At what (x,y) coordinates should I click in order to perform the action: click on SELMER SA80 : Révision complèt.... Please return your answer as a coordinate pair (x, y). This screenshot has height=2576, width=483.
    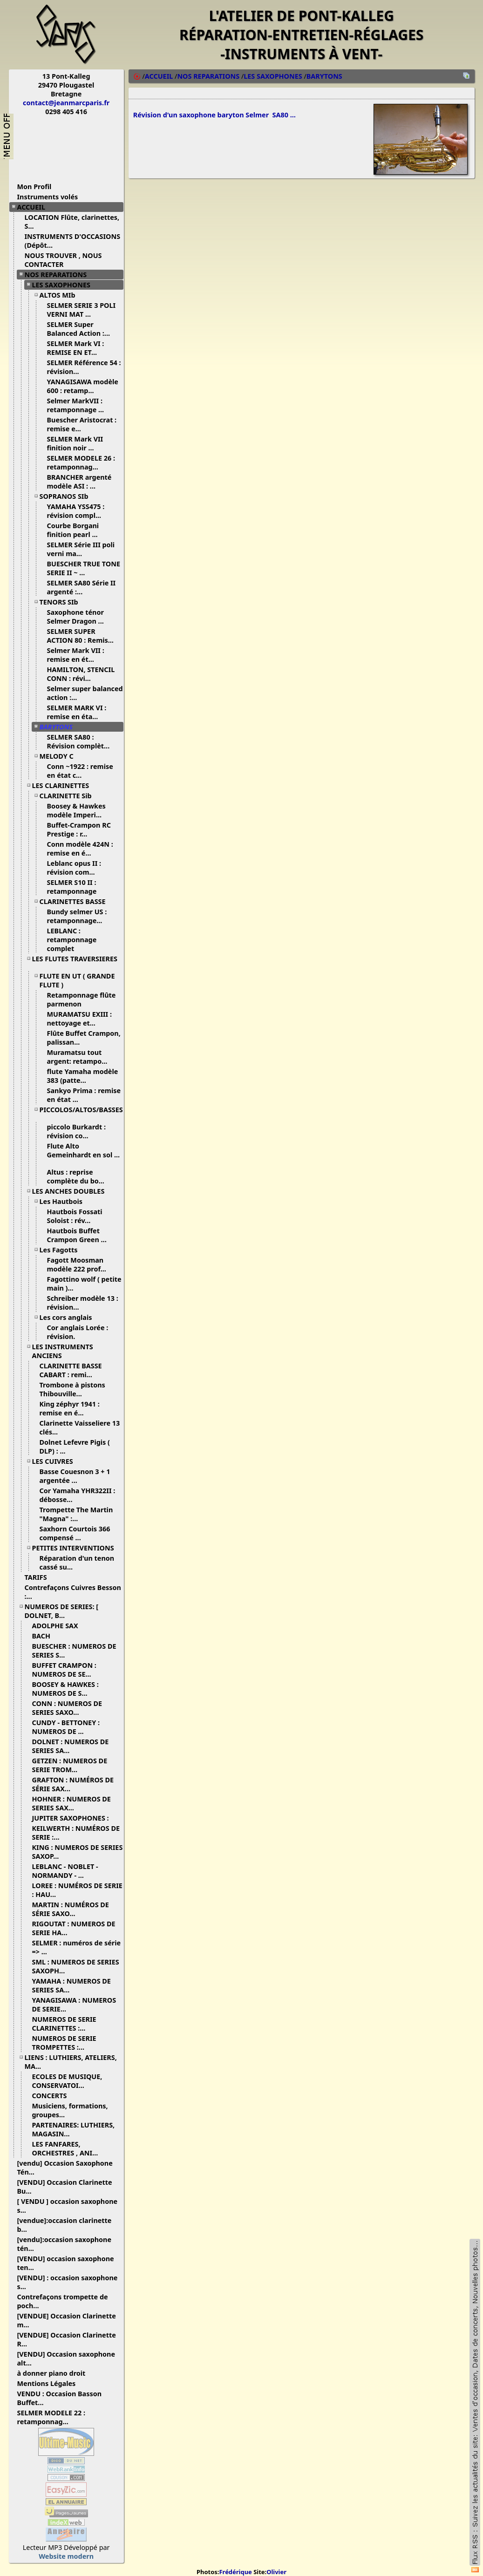
    Looking at the image, I should click on (82, 741).